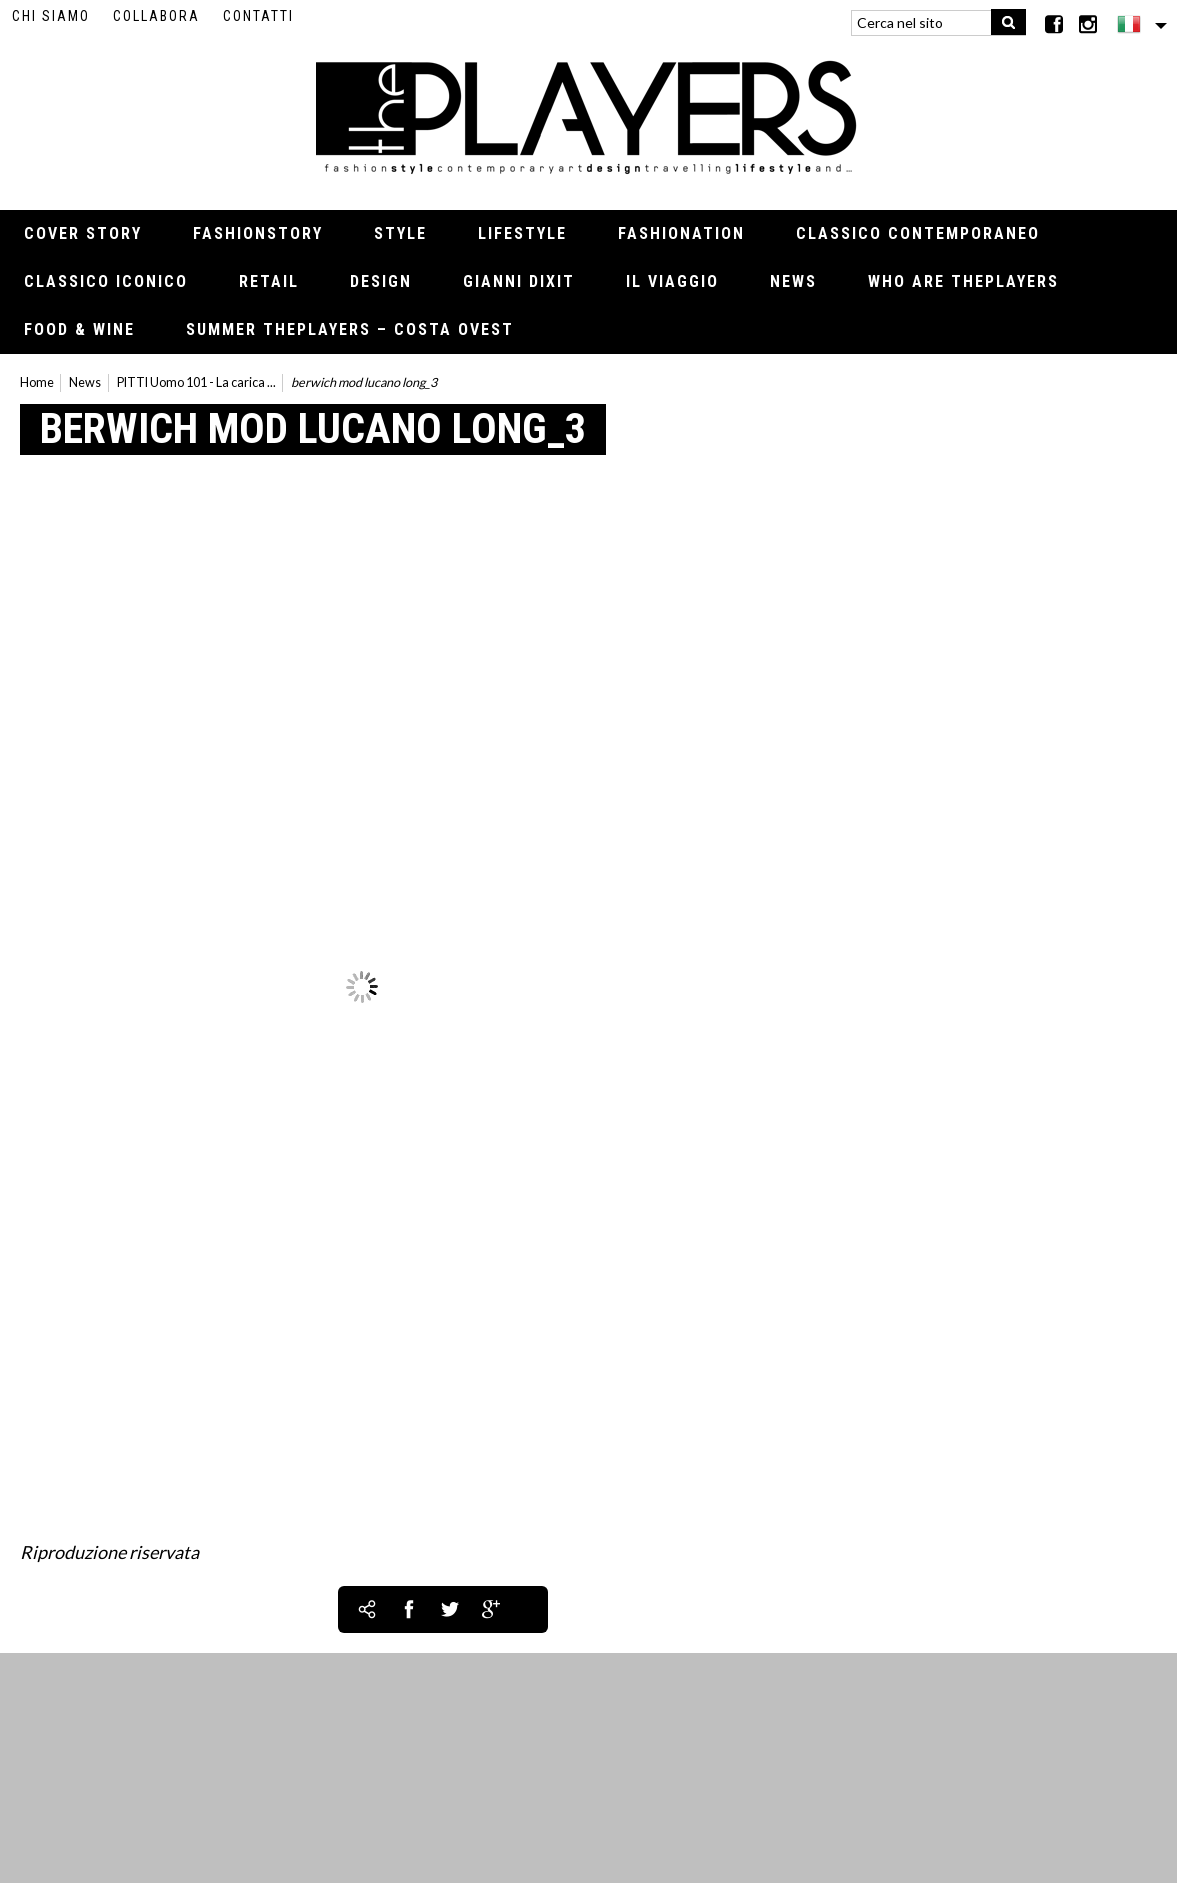 This screenshot has width=1177, height=1883. I want to click on Gianni Dixit, so click(519, 281).